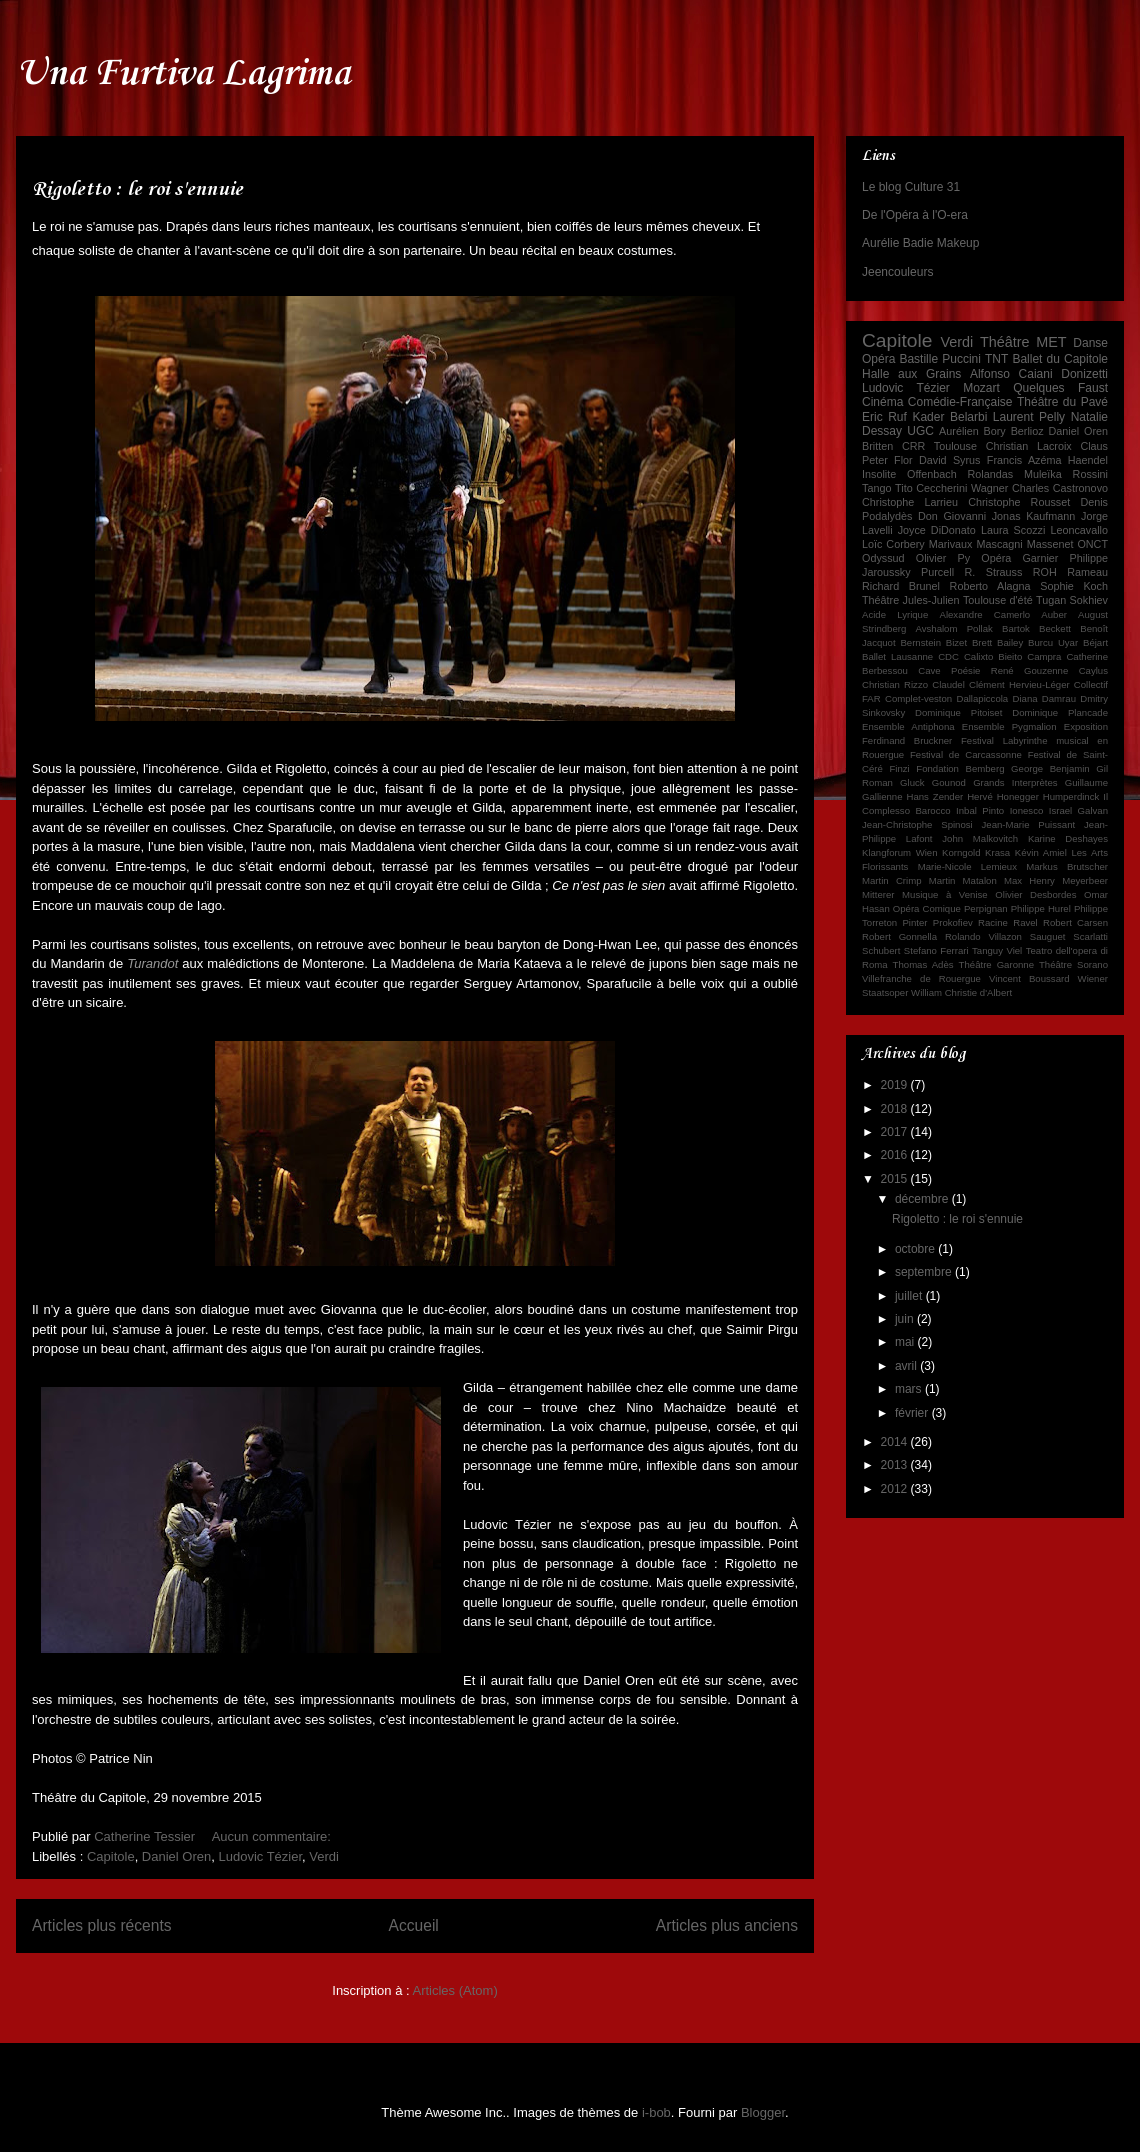  I want to click on Dallapiccola, so click(982, 698).